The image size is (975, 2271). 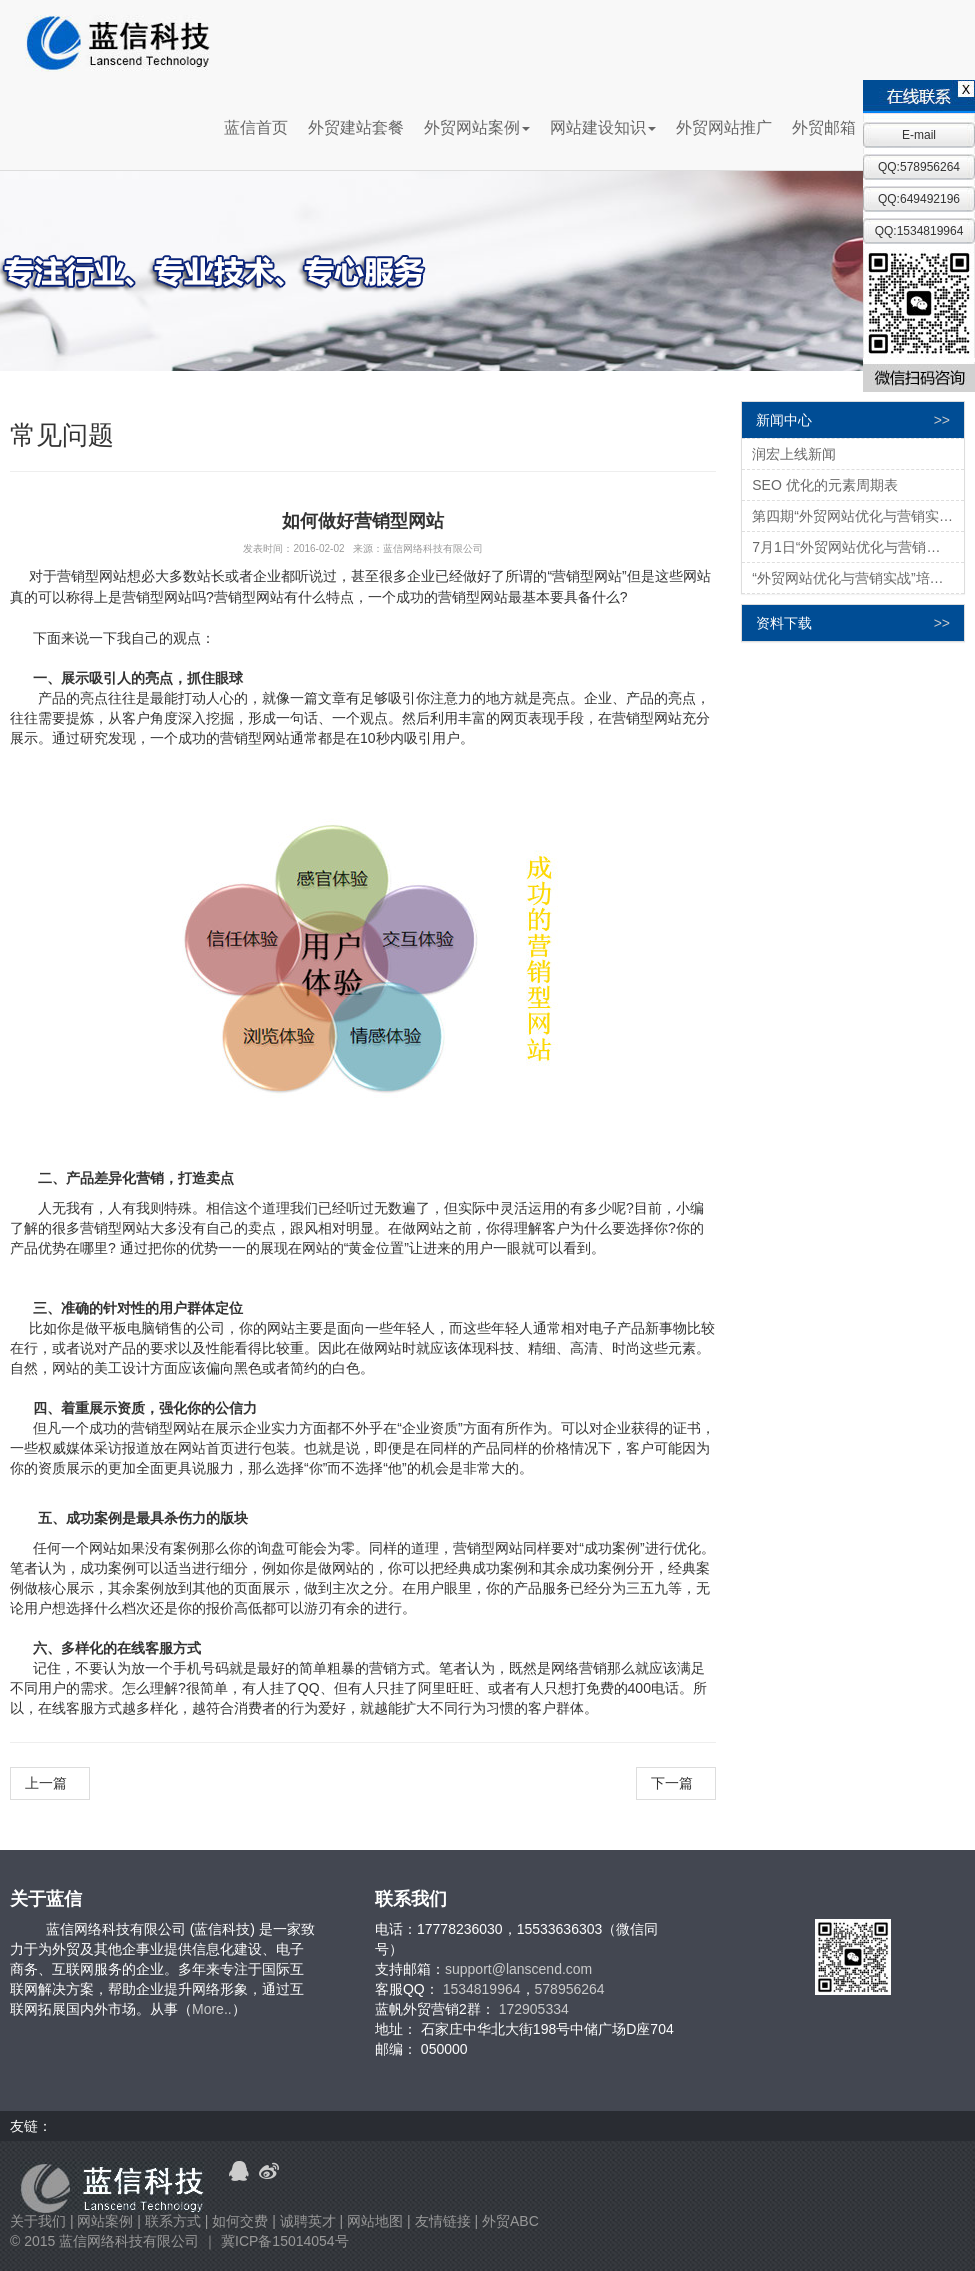 I want to click on 润宏上线新闻, so click(x=794, y=454).